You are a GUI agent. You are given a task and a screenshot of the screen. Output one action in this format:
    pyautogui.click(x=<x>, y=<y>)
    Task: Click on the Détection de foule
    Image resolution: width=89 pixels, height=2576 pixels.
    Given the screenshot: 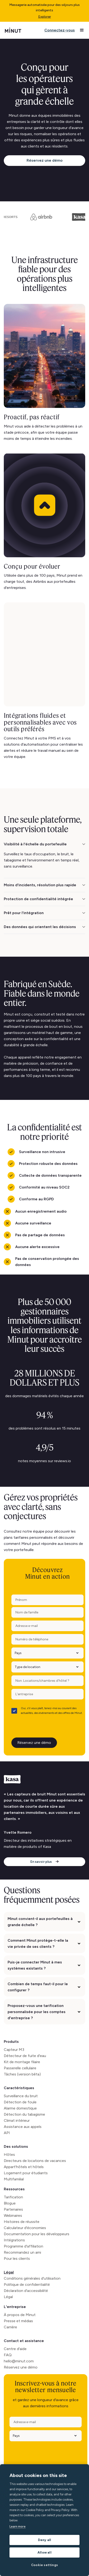 What is the action you would take?
    pyautogui.click(x=20, y=2102)
    